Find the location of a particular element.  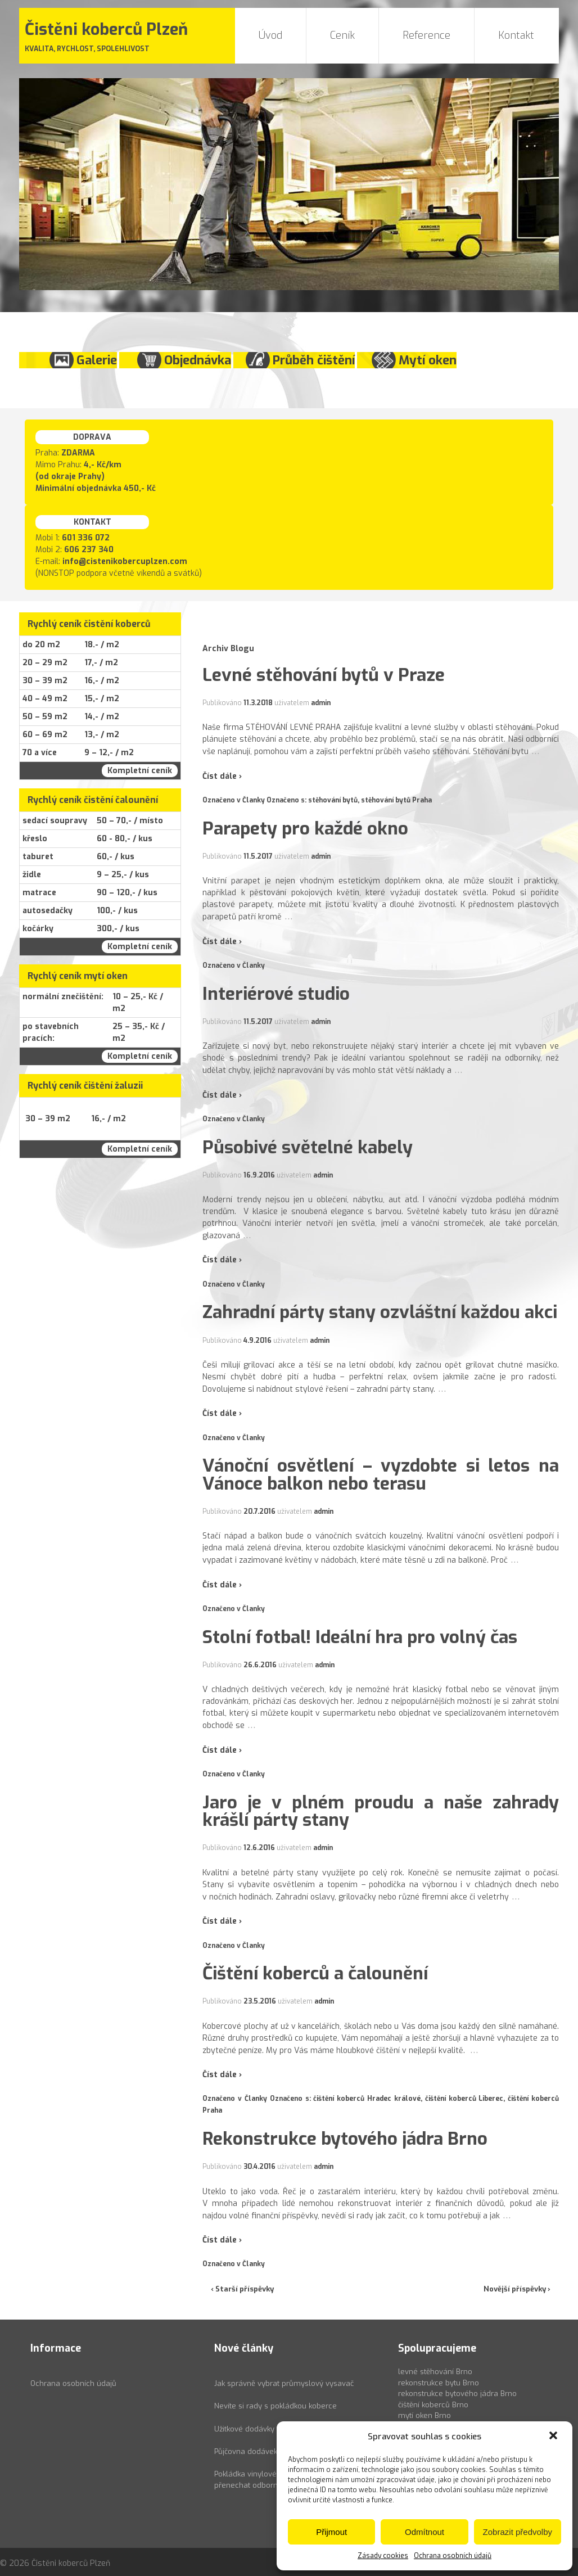

Levné stěhování bytů v Praze is located at coordinates (323, 675).